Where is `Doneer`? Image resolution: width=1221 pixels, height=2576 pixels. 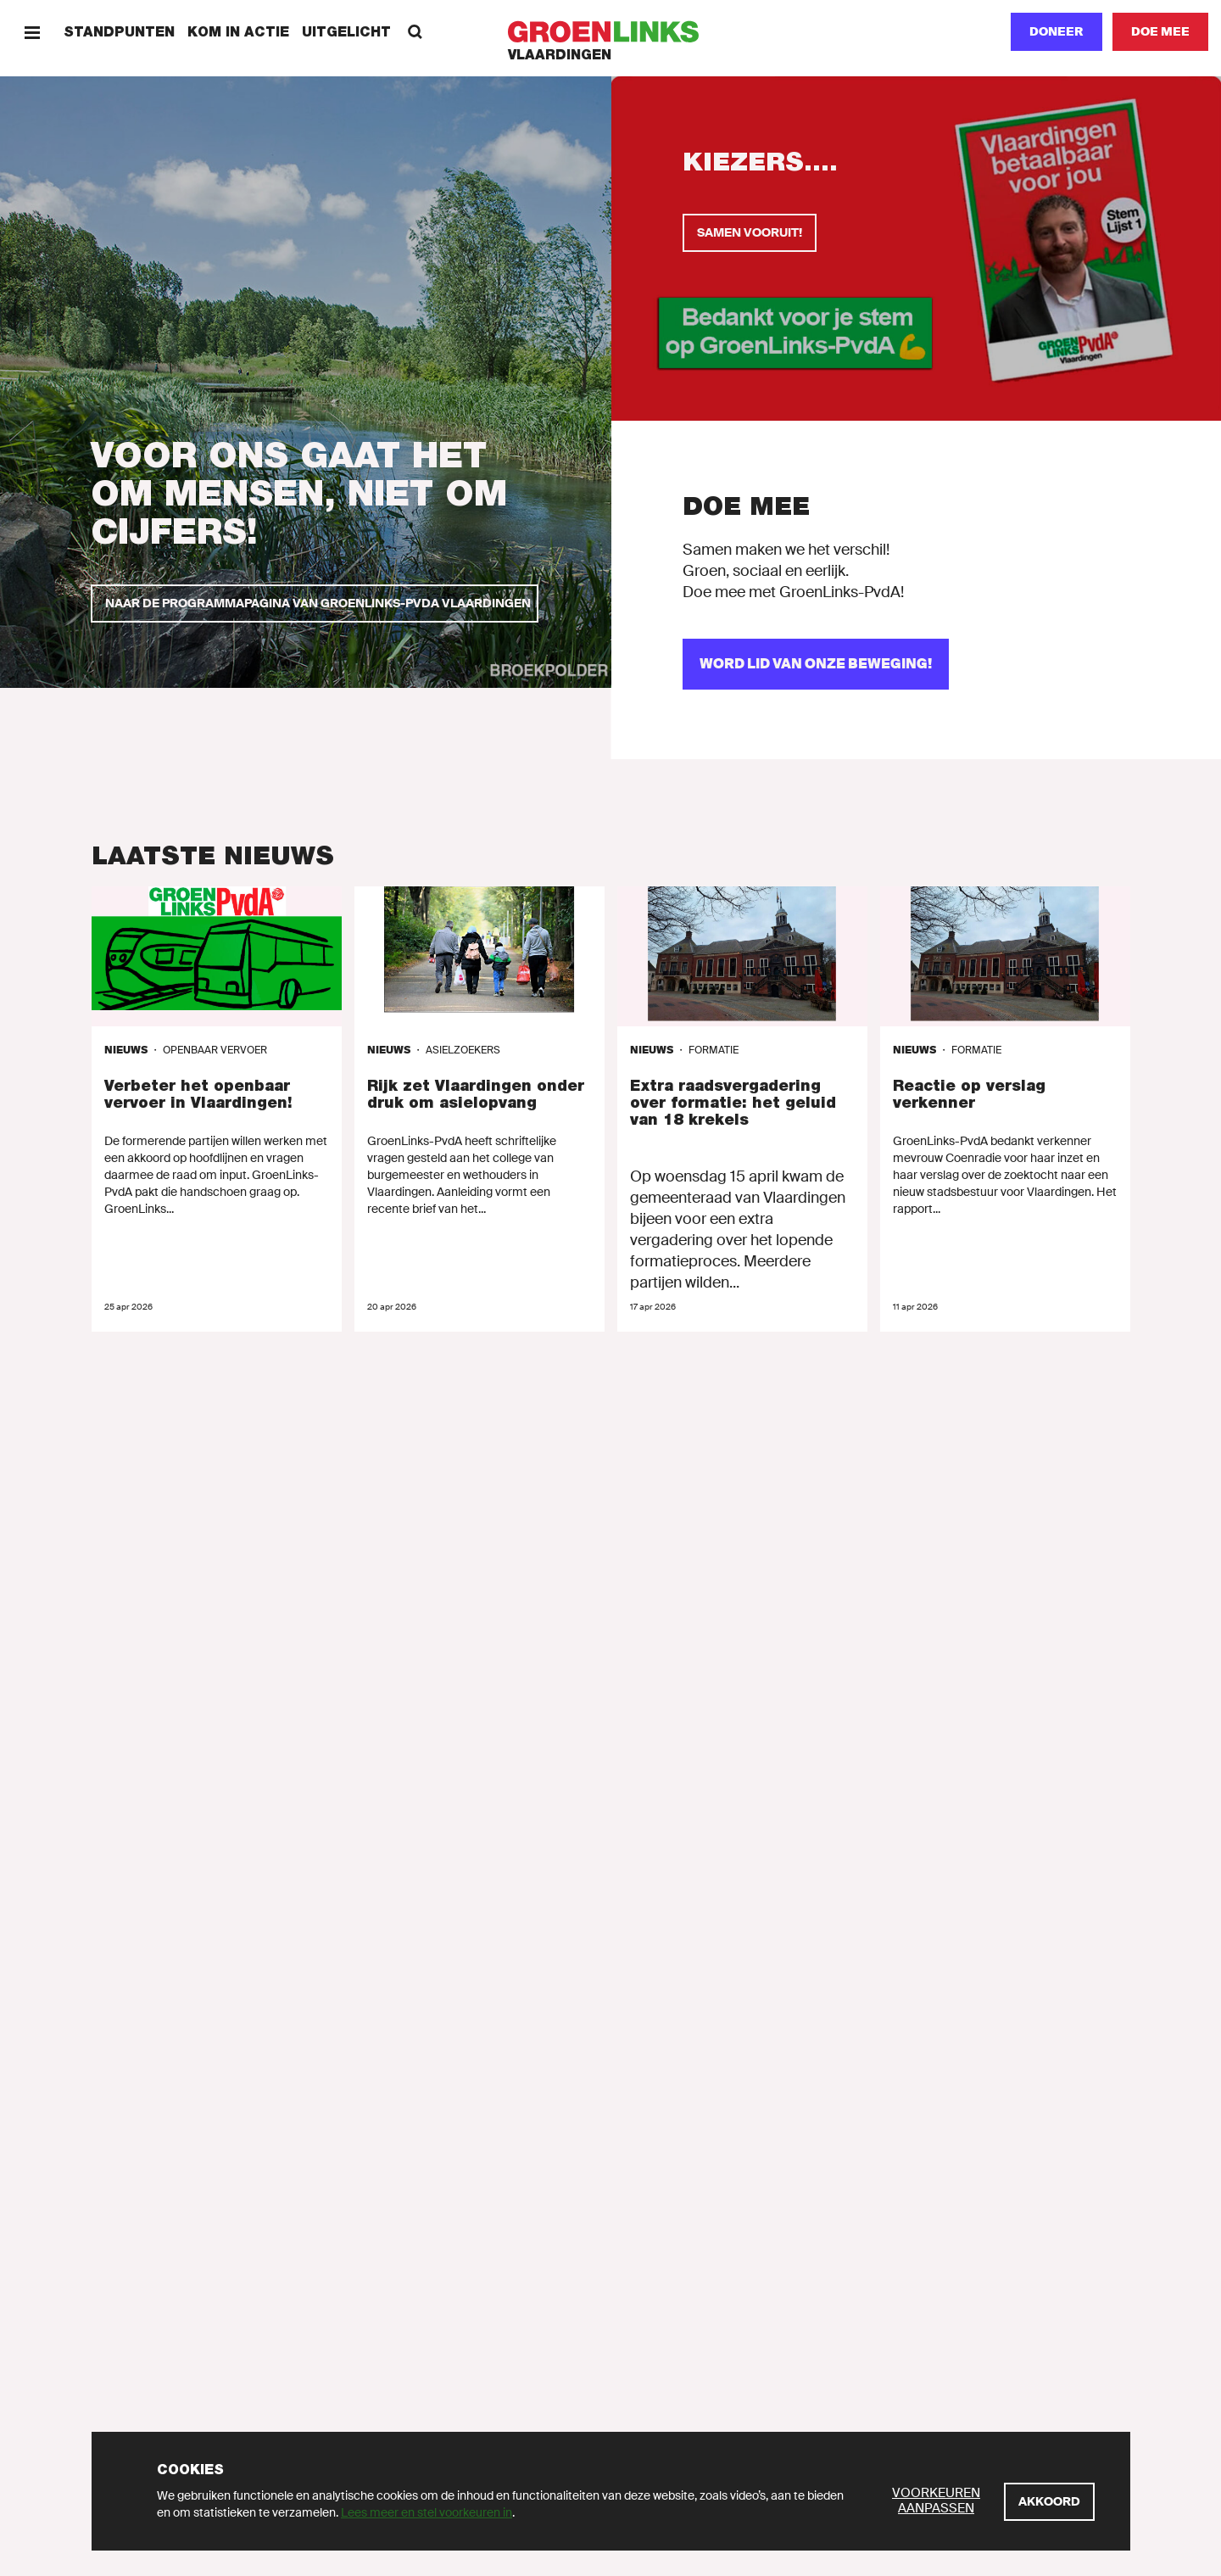 Doneer is located at coordinates (1056, 31).